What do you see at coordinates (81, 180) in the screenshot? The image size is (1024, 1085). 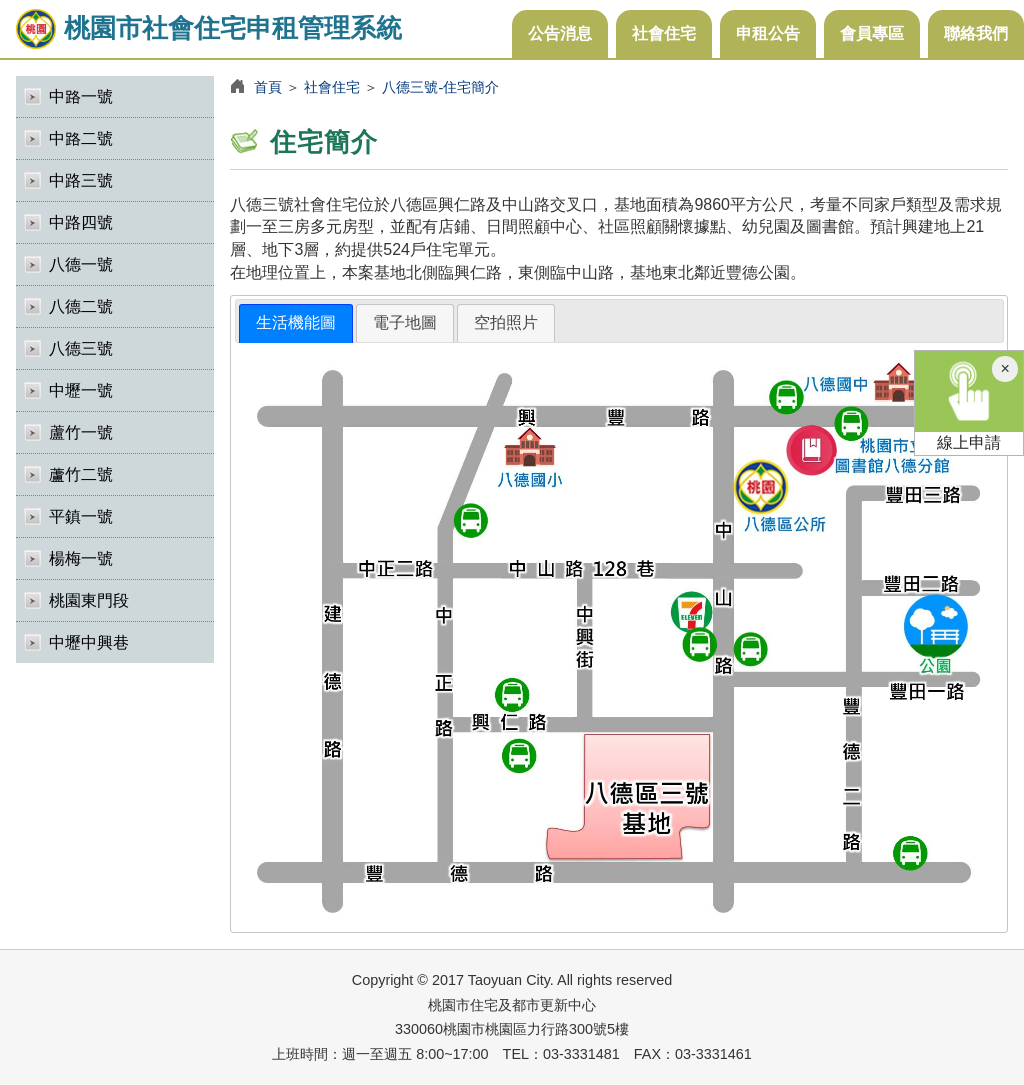 I see `中路三號` at bounding box center [81, 180].